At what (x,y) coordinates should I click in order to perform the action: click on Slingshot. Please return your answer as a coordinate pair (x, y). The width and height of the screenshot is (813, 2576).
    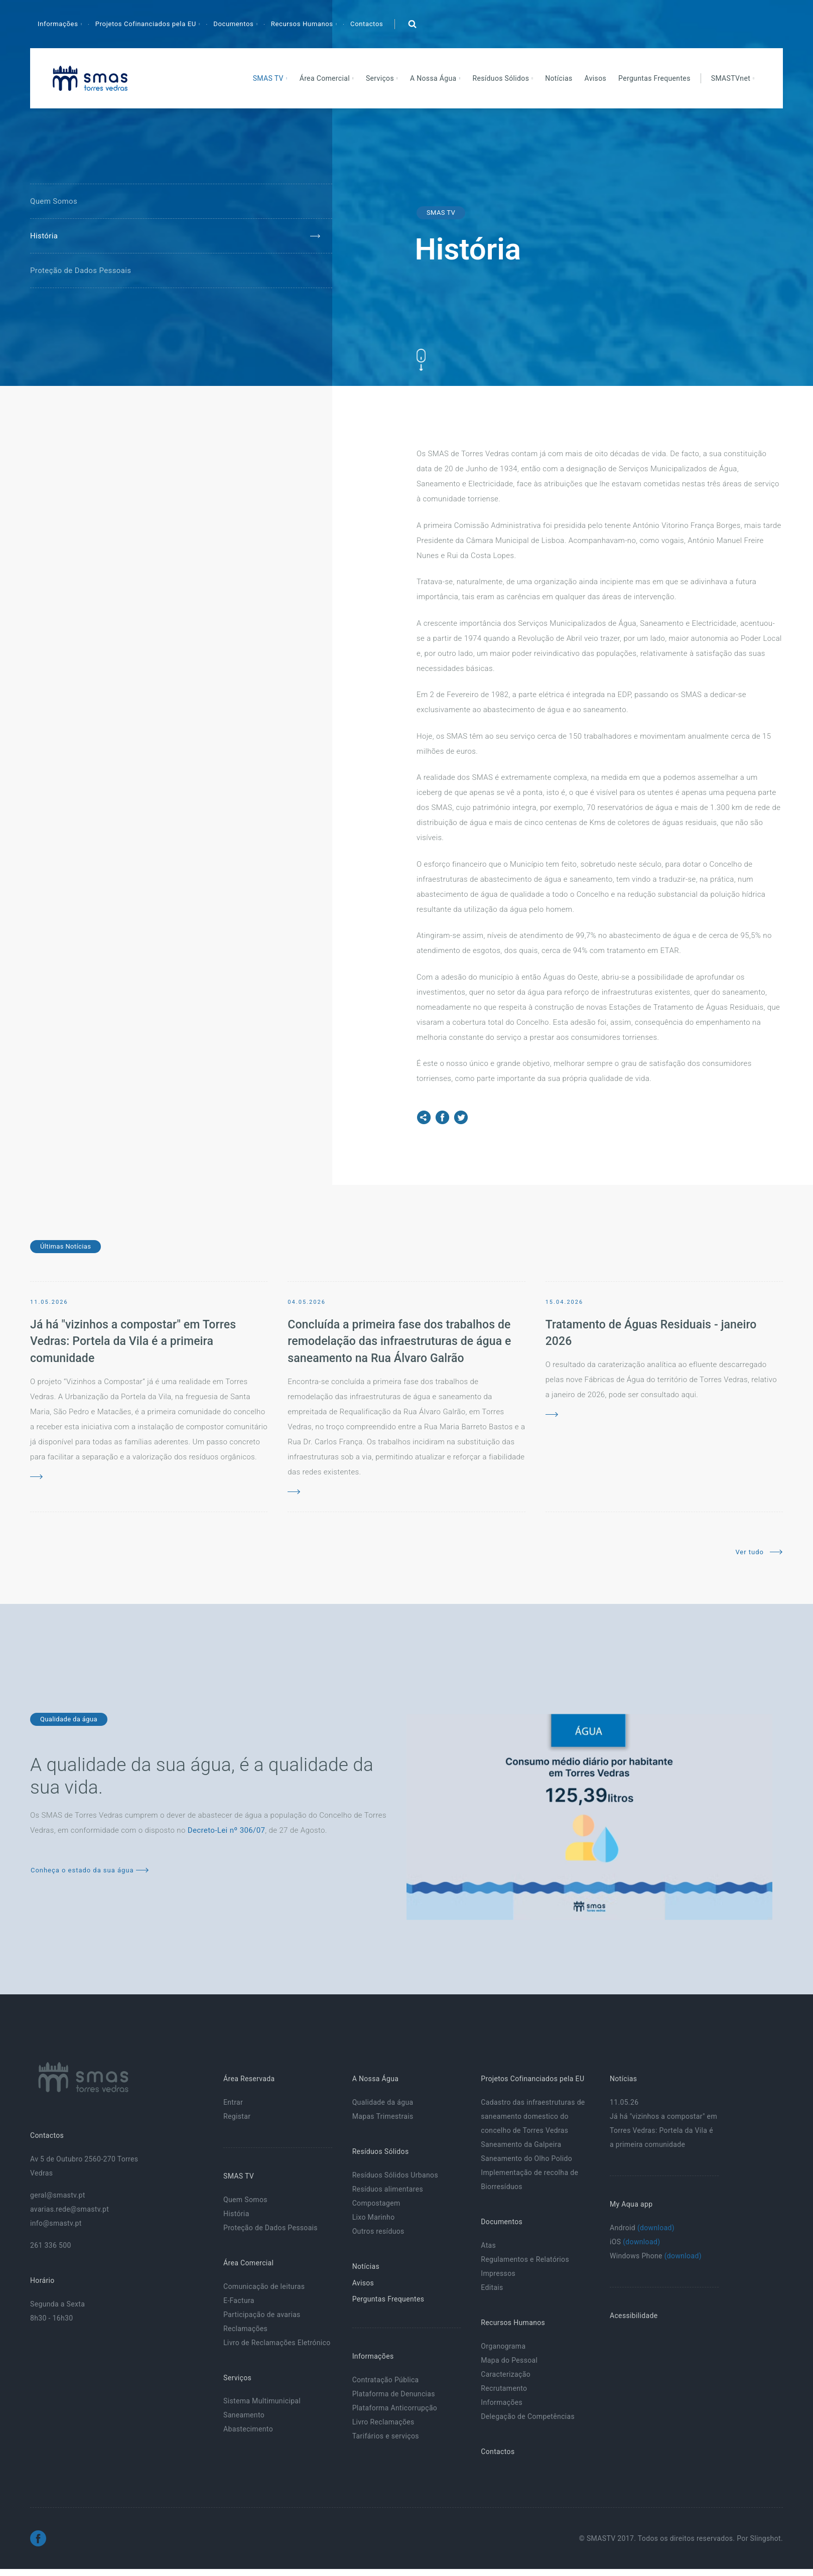
    Looking at the image, I should click on (765, 2538).